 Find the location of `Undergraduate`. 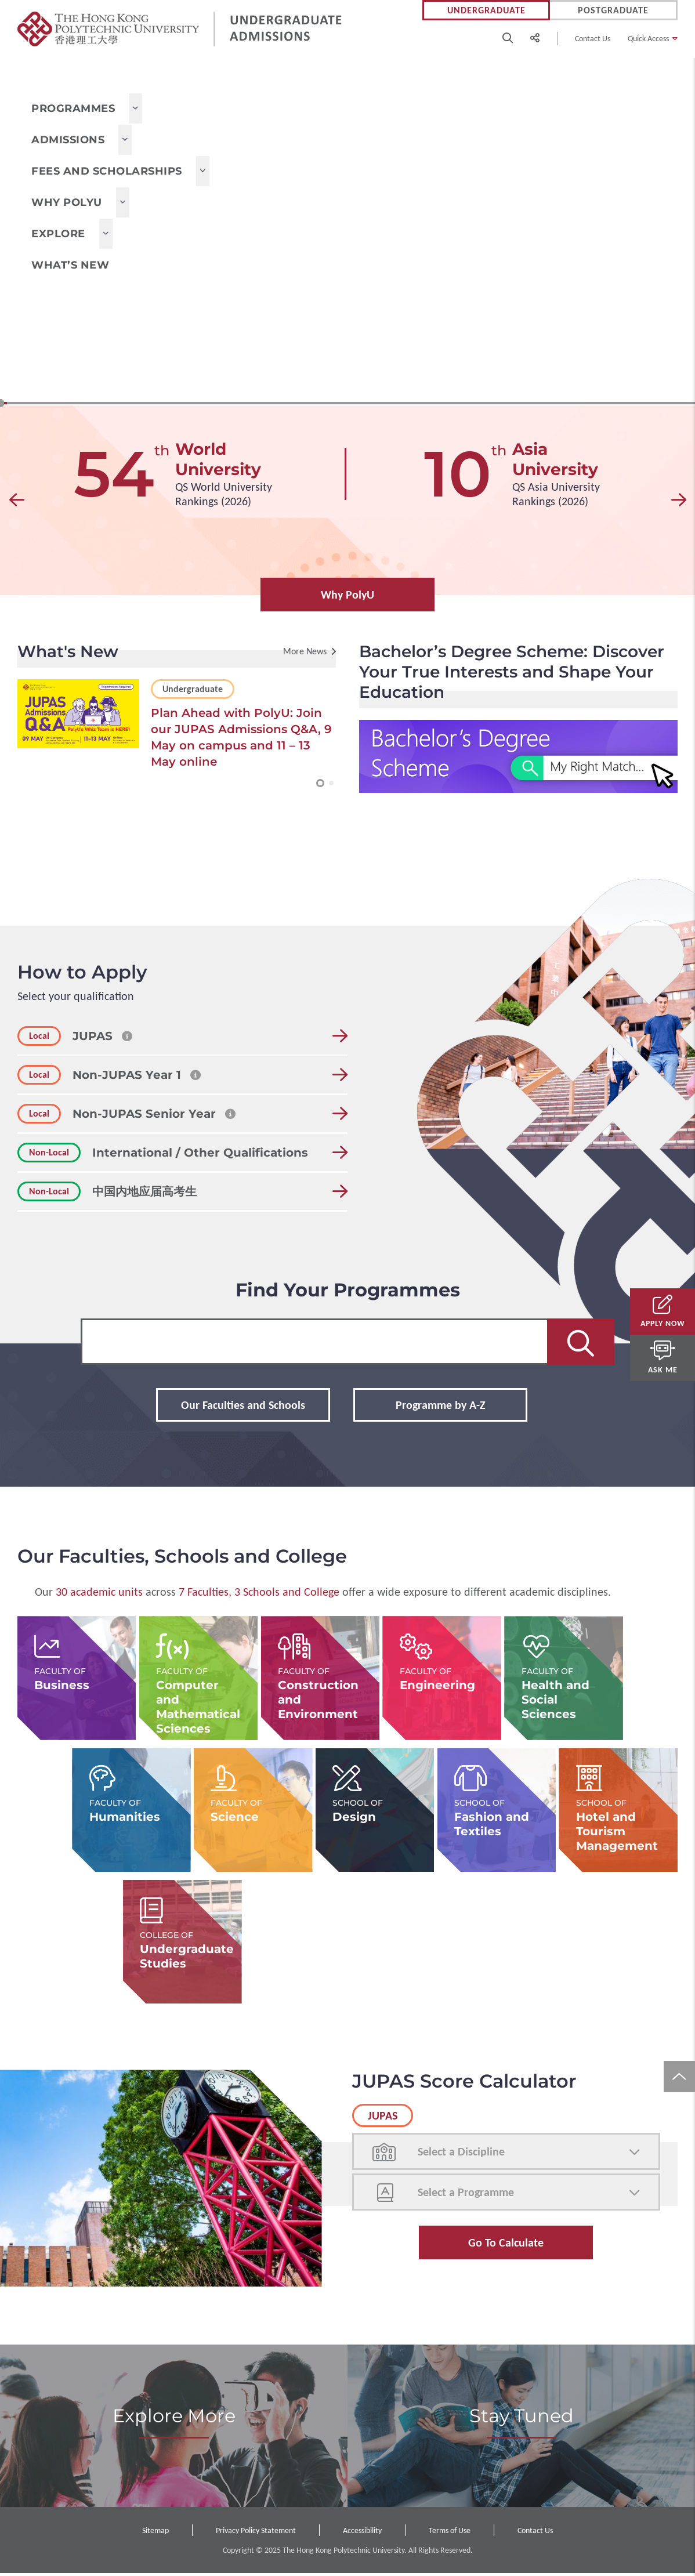

Undergraduate is located at coordinates (486, 10).